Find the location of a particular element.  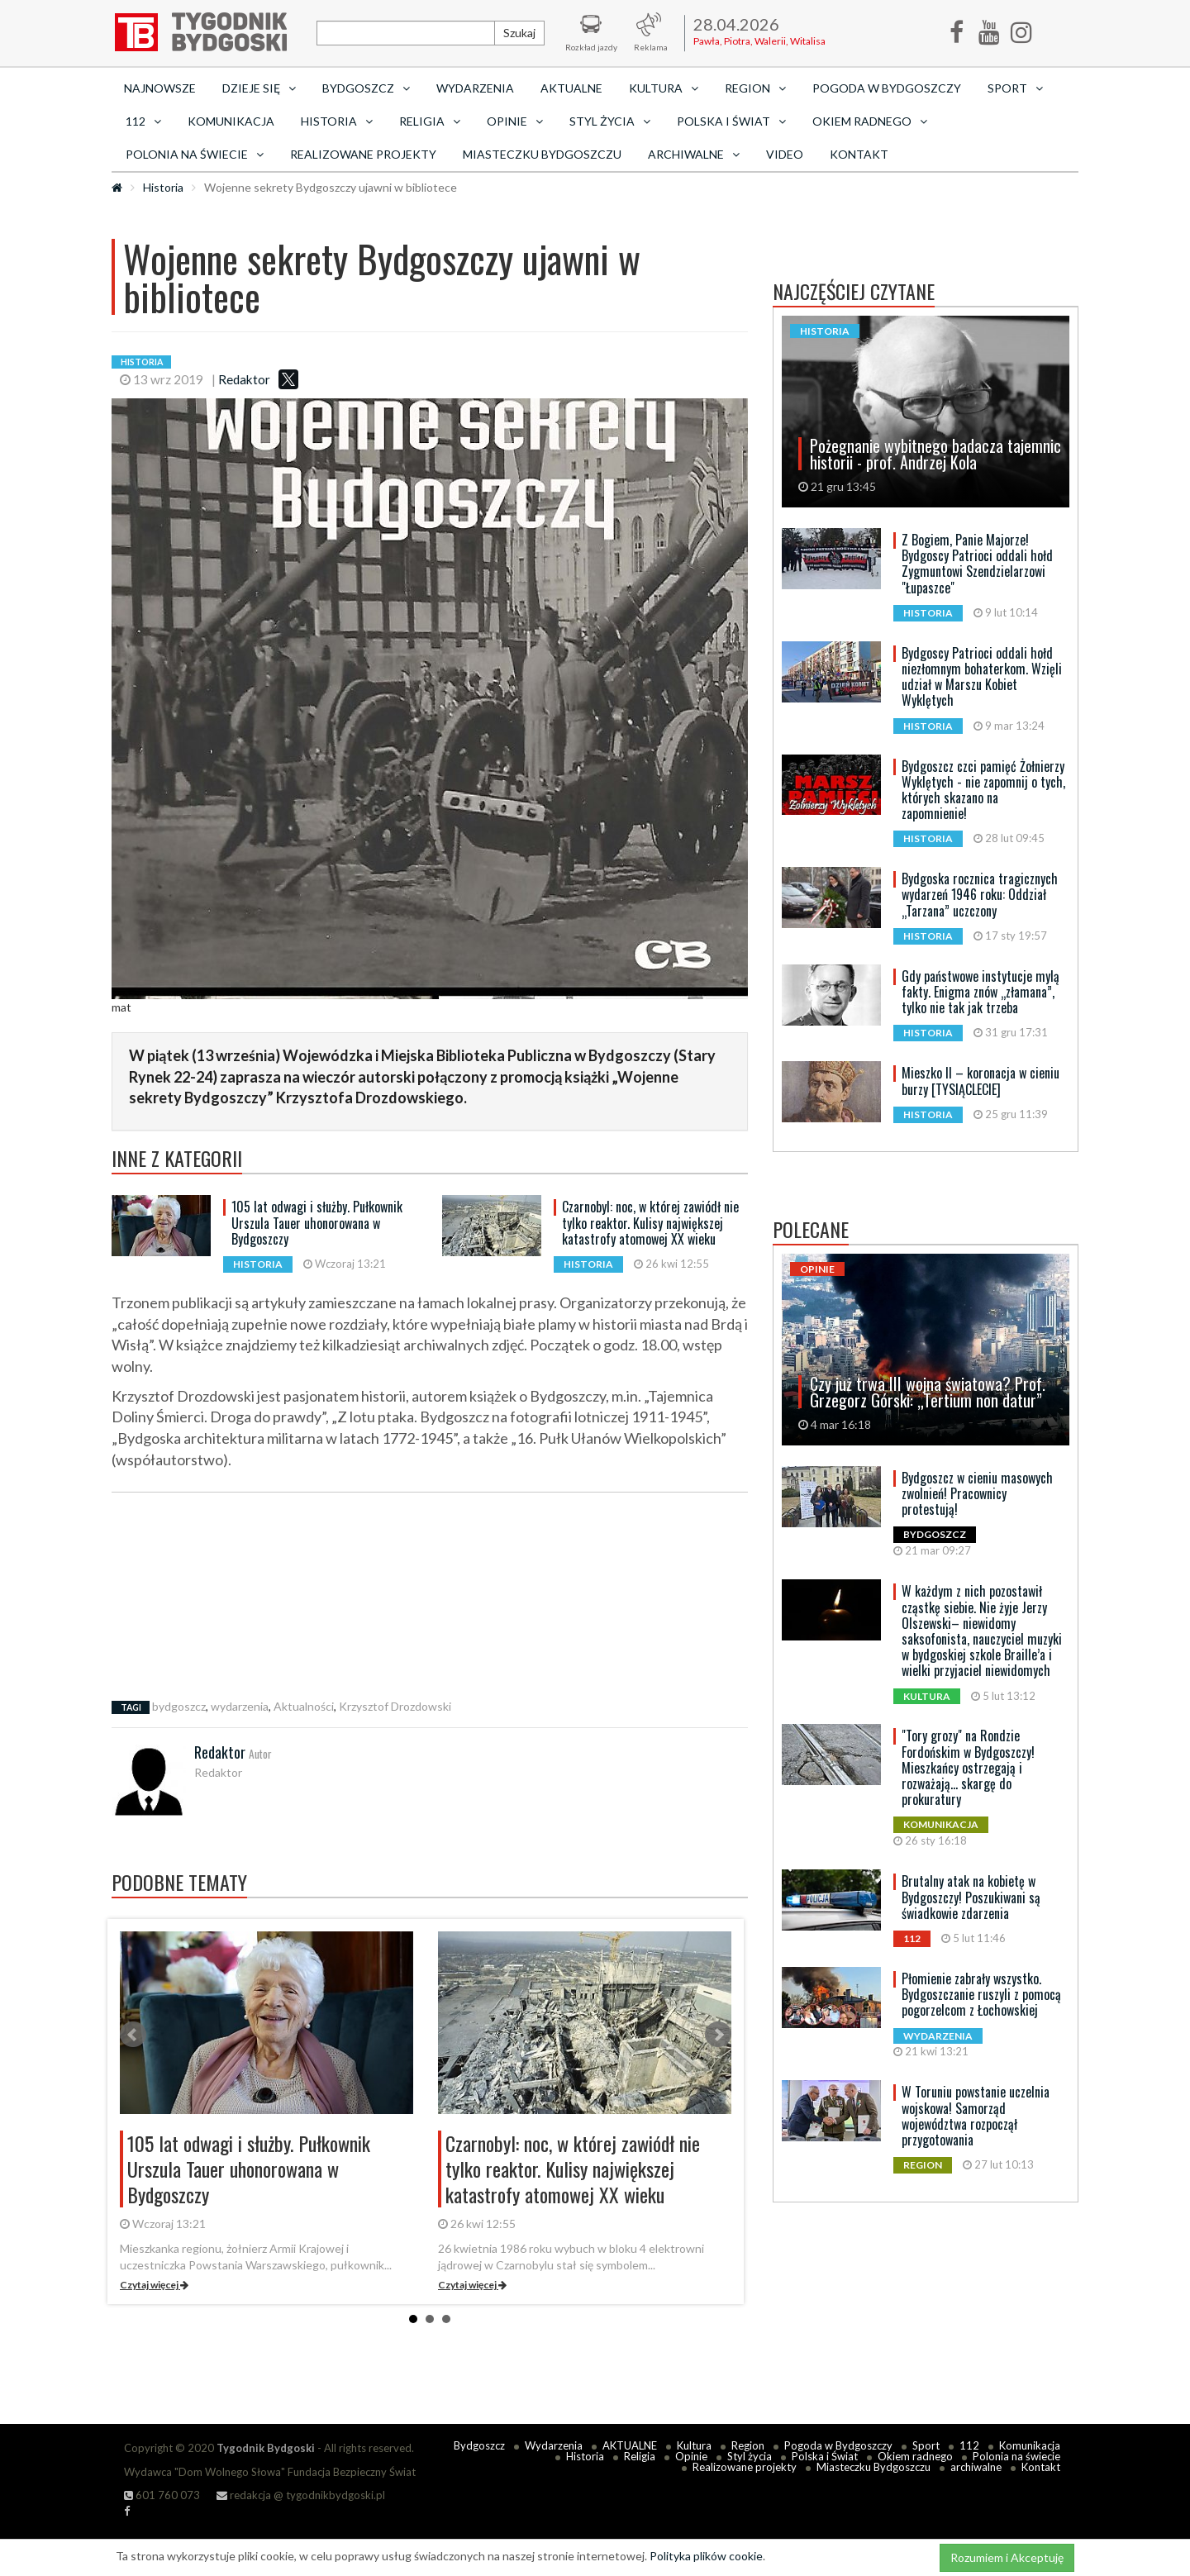

Region is located at coordinates (747, 2445).